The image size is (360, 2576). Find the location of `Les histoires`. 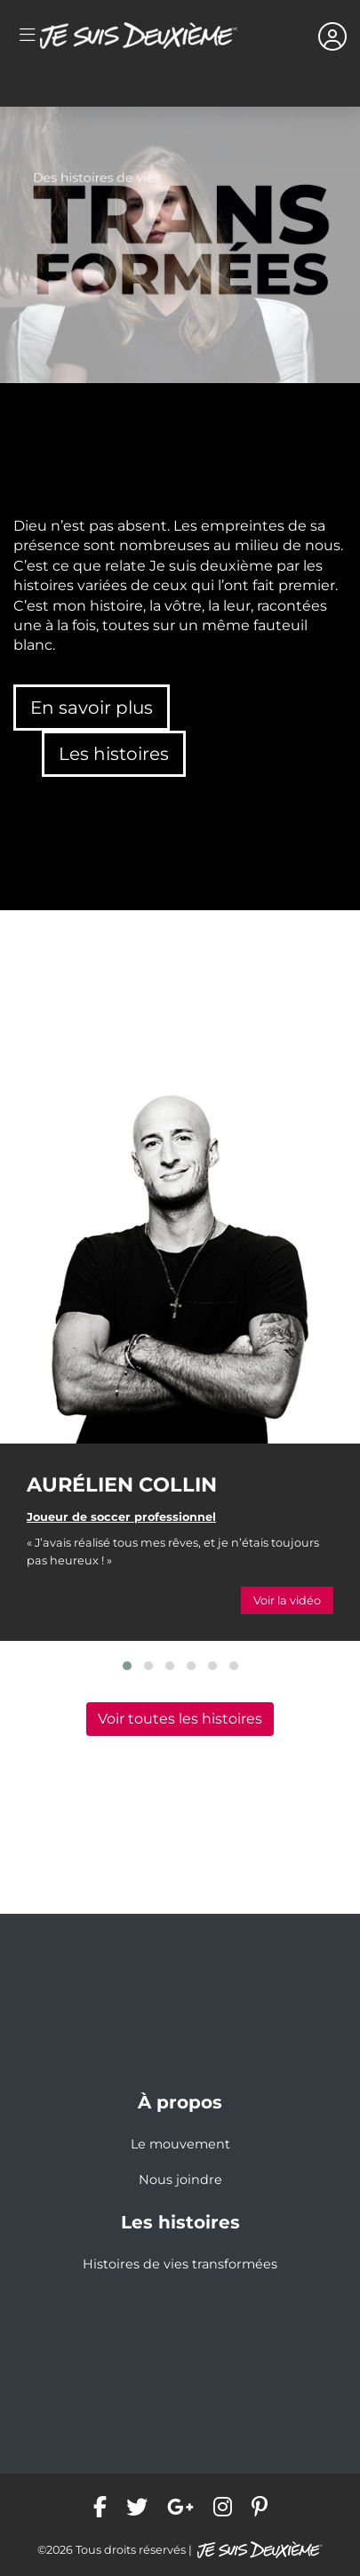

Les histoires is located at coordinates (114, 753).